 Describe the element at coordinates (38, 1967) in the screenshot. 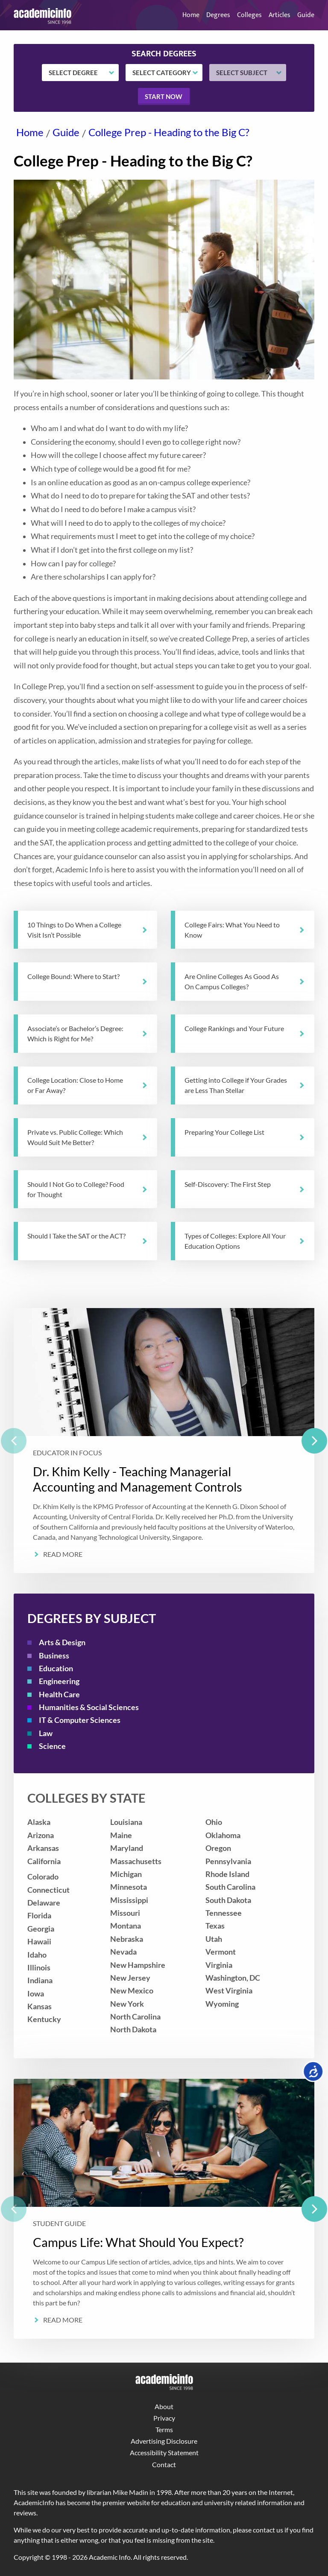

I see `Illinois` at that location.